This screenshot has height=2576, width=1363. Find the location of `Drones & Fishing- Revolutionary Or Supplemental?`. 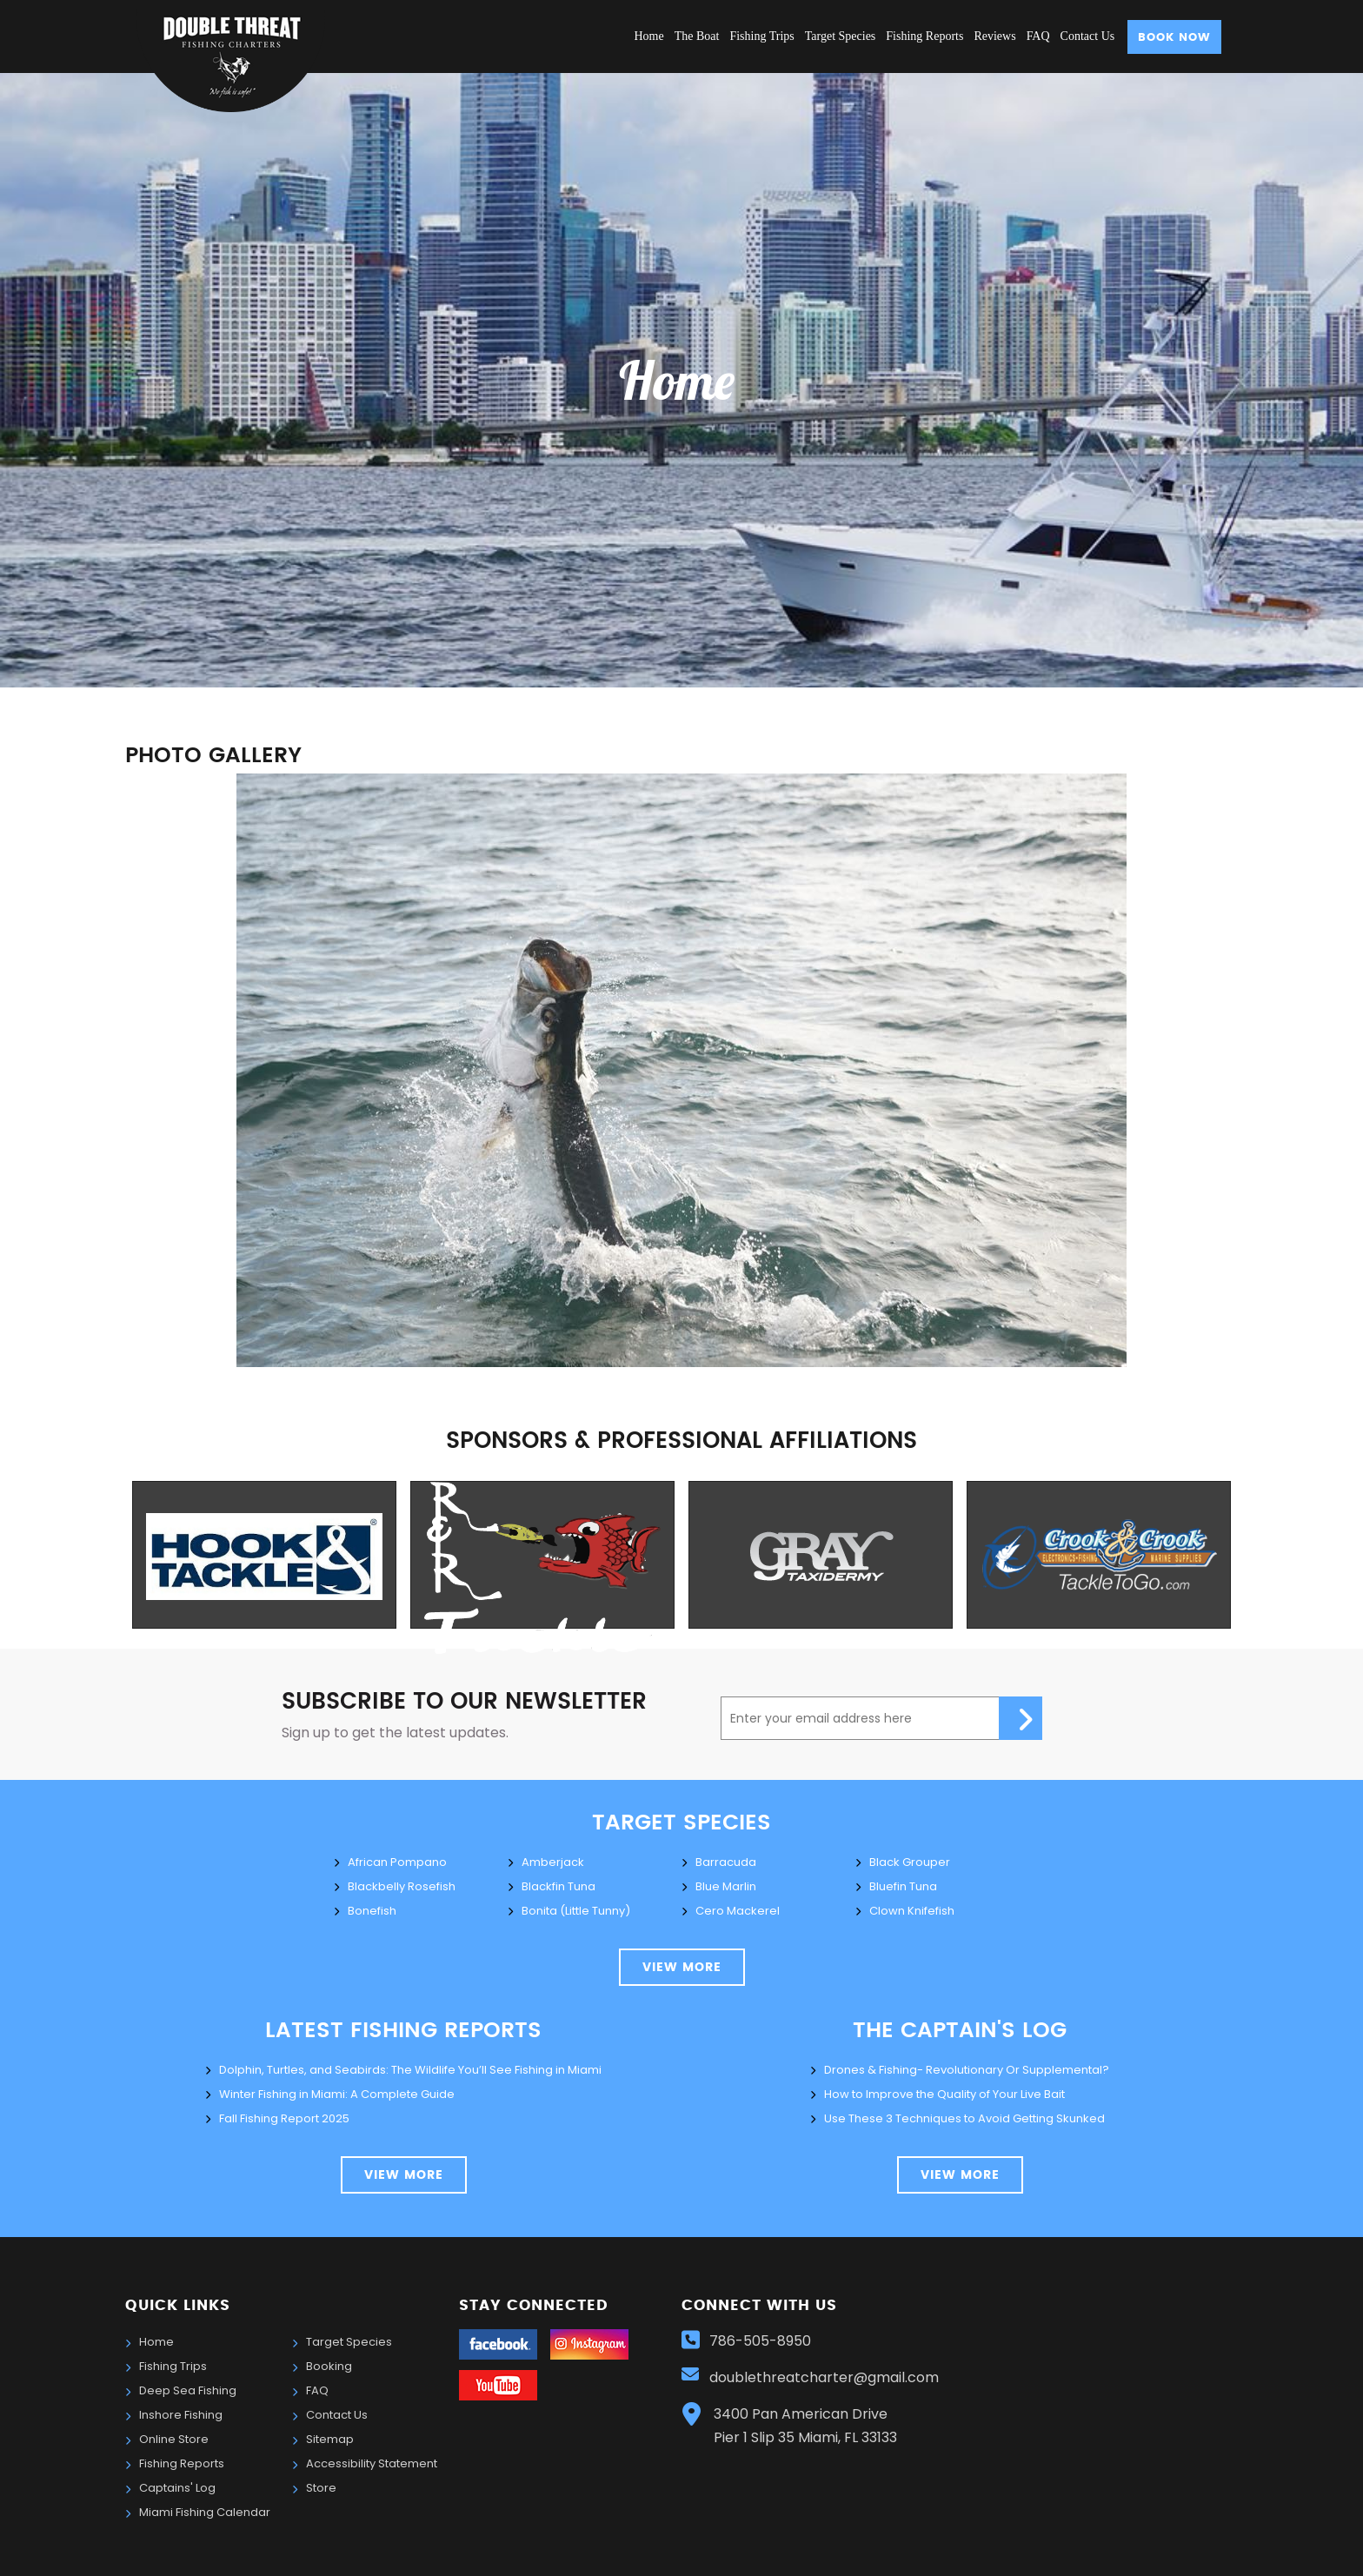

Drones & Fishing- Revolutionary Or Supplemental? is located at coordinates (966, 2069).